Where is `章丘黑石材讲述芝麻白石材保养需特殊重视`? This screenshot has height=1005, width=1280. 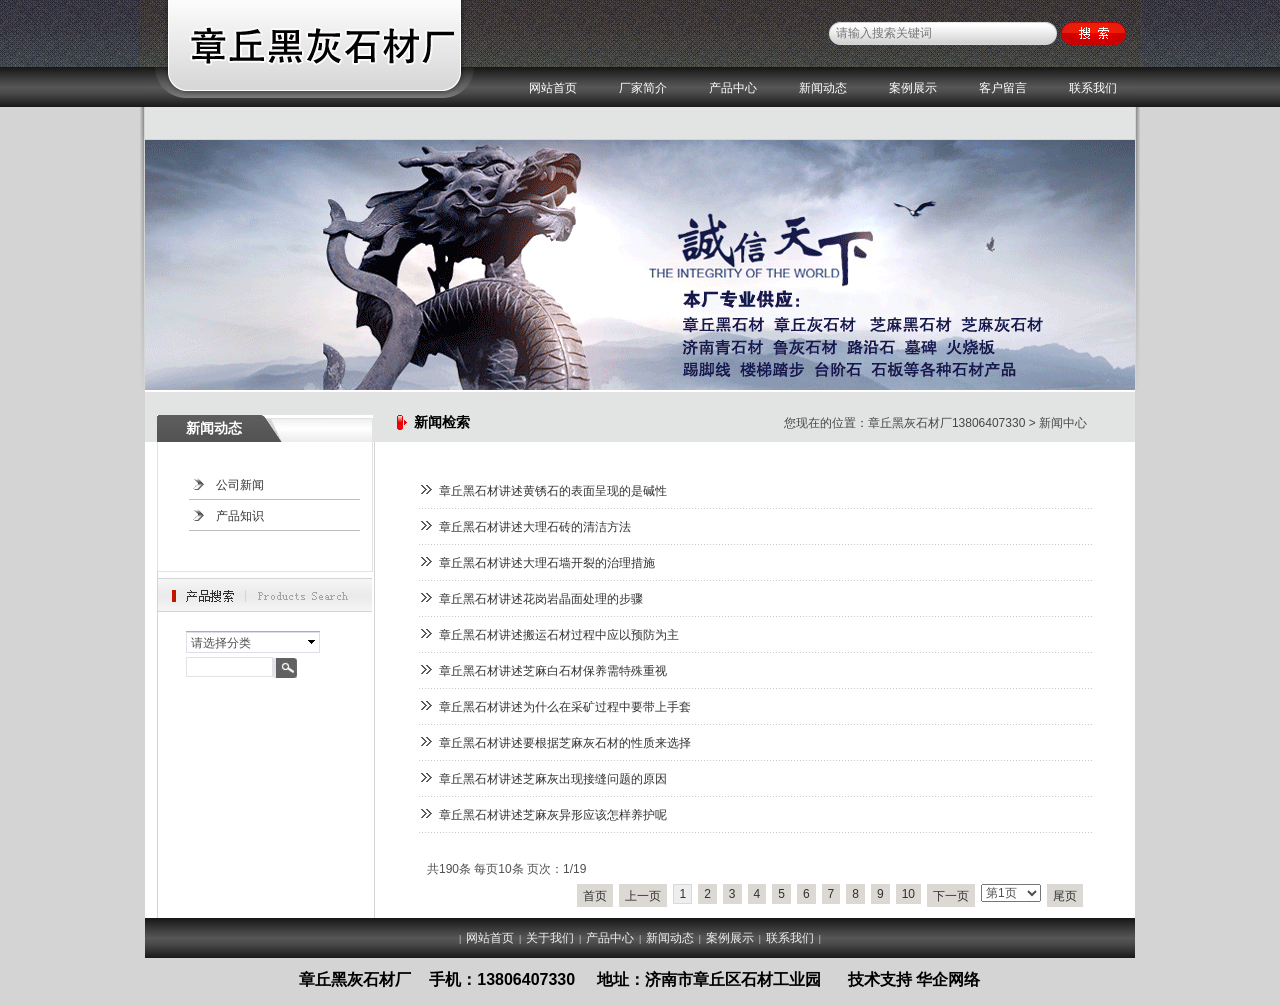
章丘黑石材讲述芝麻白石材保养需特殊重视 is located at coordinates (553, 671).